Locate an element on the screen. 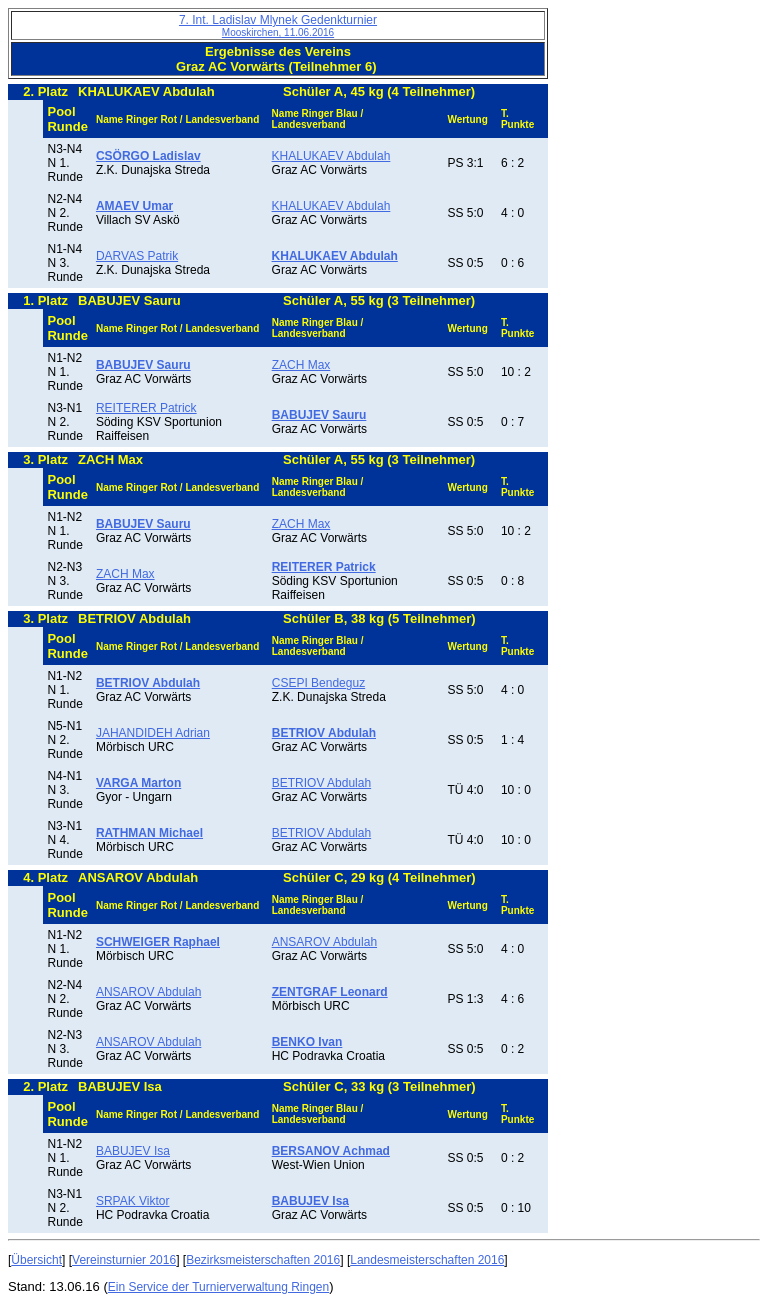 The height and width of the screenshot is (1302, 768). ZACH Max is located at coordinates (301, 365).